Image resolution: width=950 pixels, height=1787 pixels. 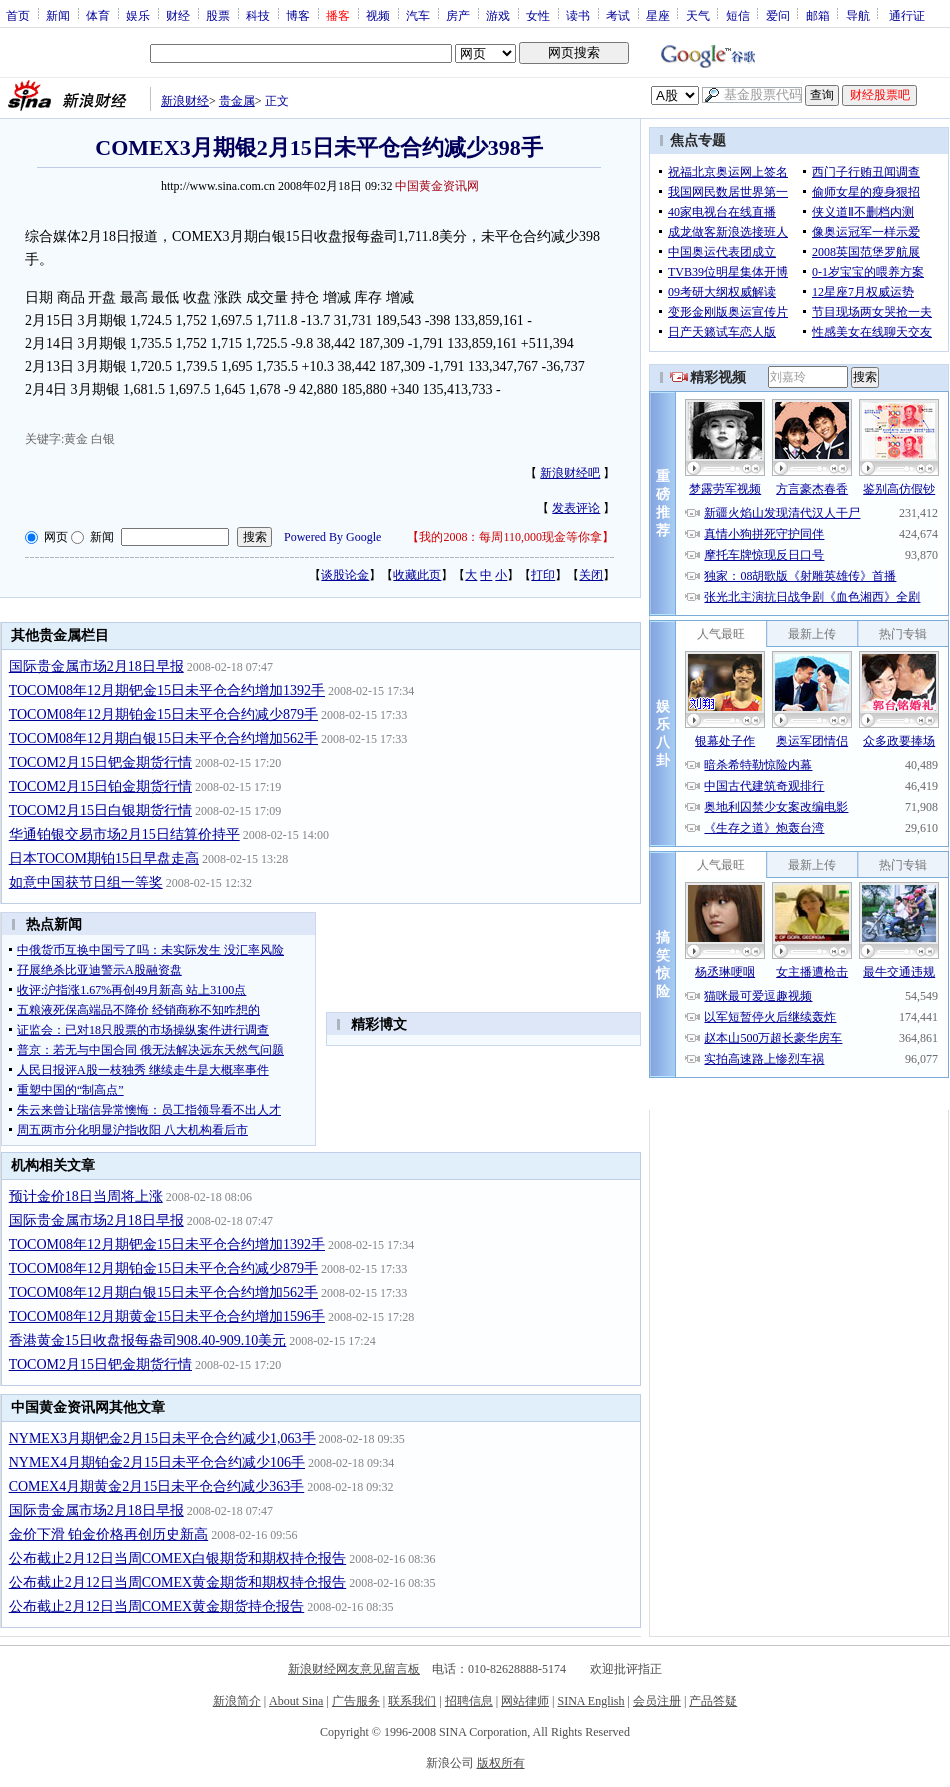 What do you see at coordinates (100, 786) in the screenshot?
I see `TOCOM2月15日铂金期货行情` at bounding box center [100, 786].